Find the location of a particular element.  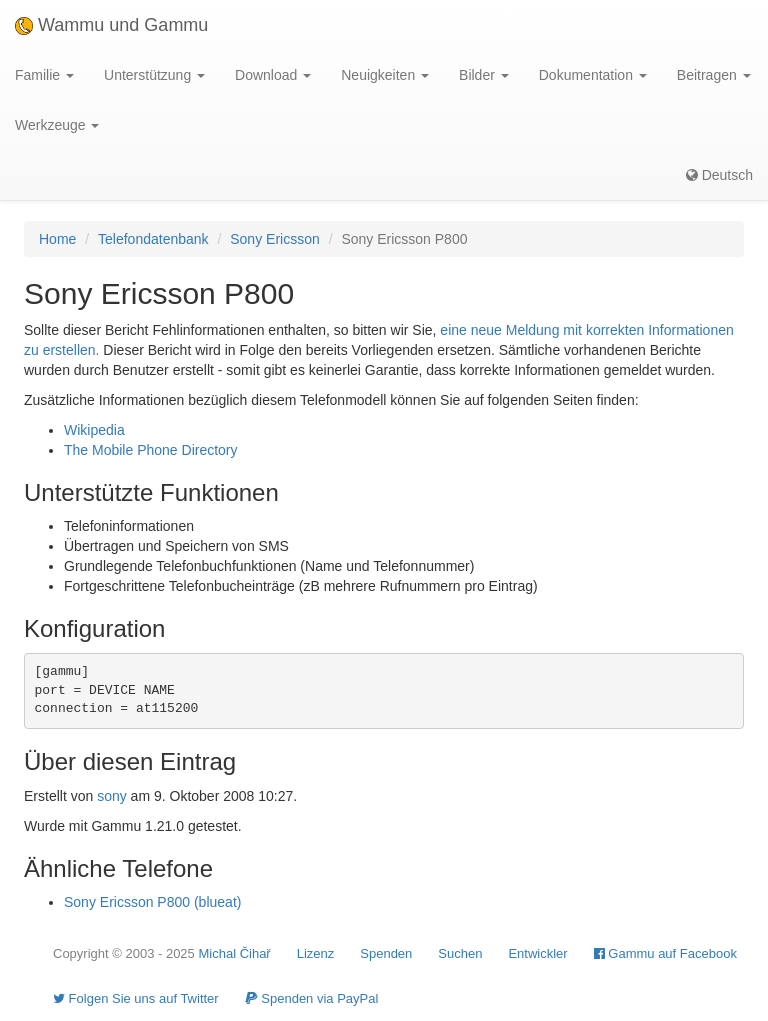

Dokumentation [button] is located at coordinates (593, 75).